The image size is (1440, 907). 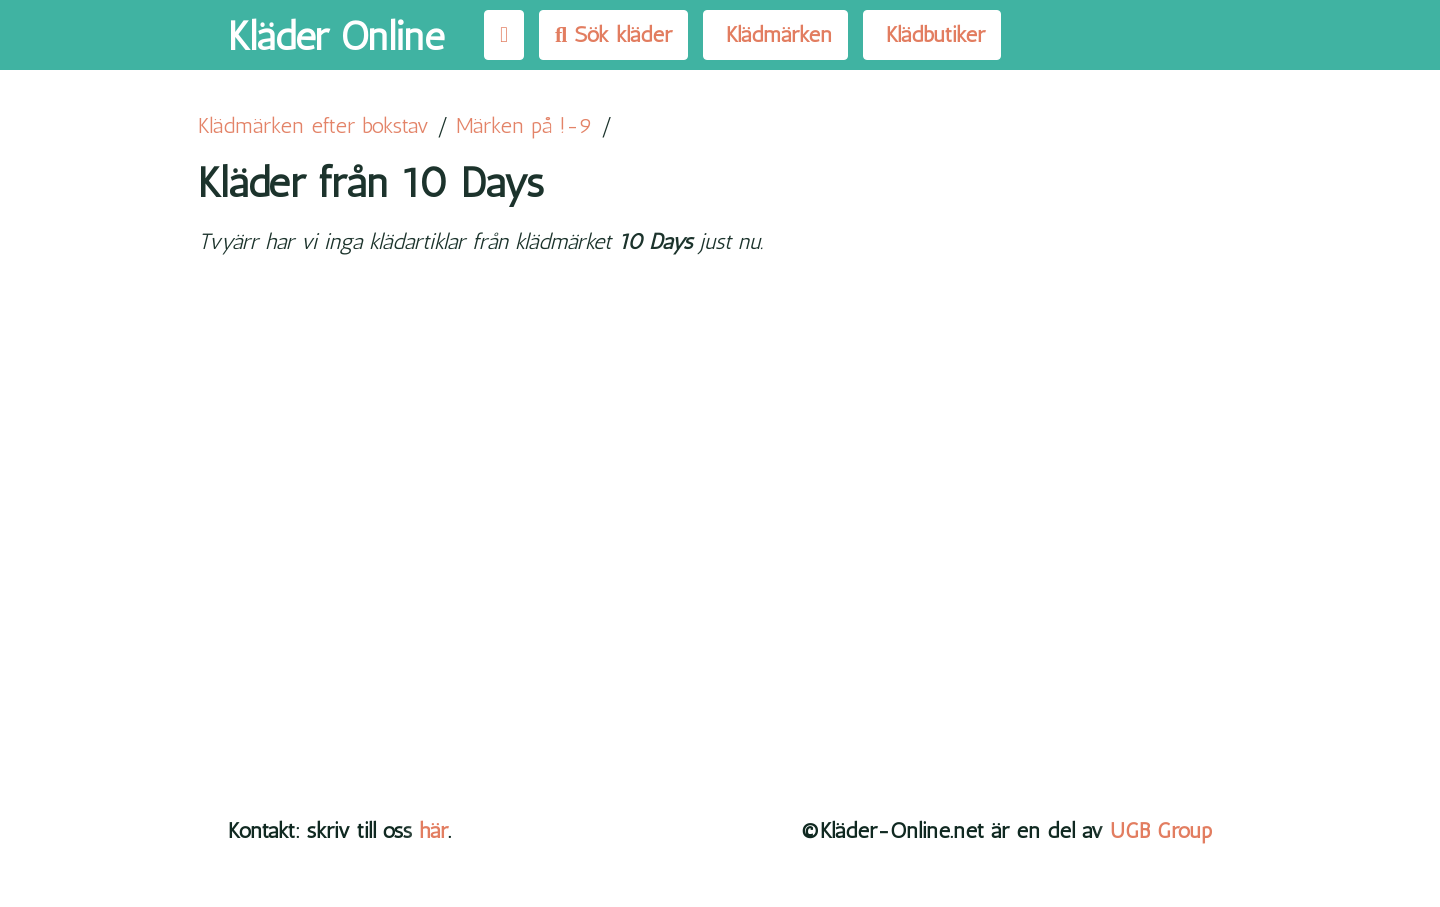 What do you see at coordinates (1161, 830) in the screenshot?
I see `UGB Group` at bounding box center [1161, 830].